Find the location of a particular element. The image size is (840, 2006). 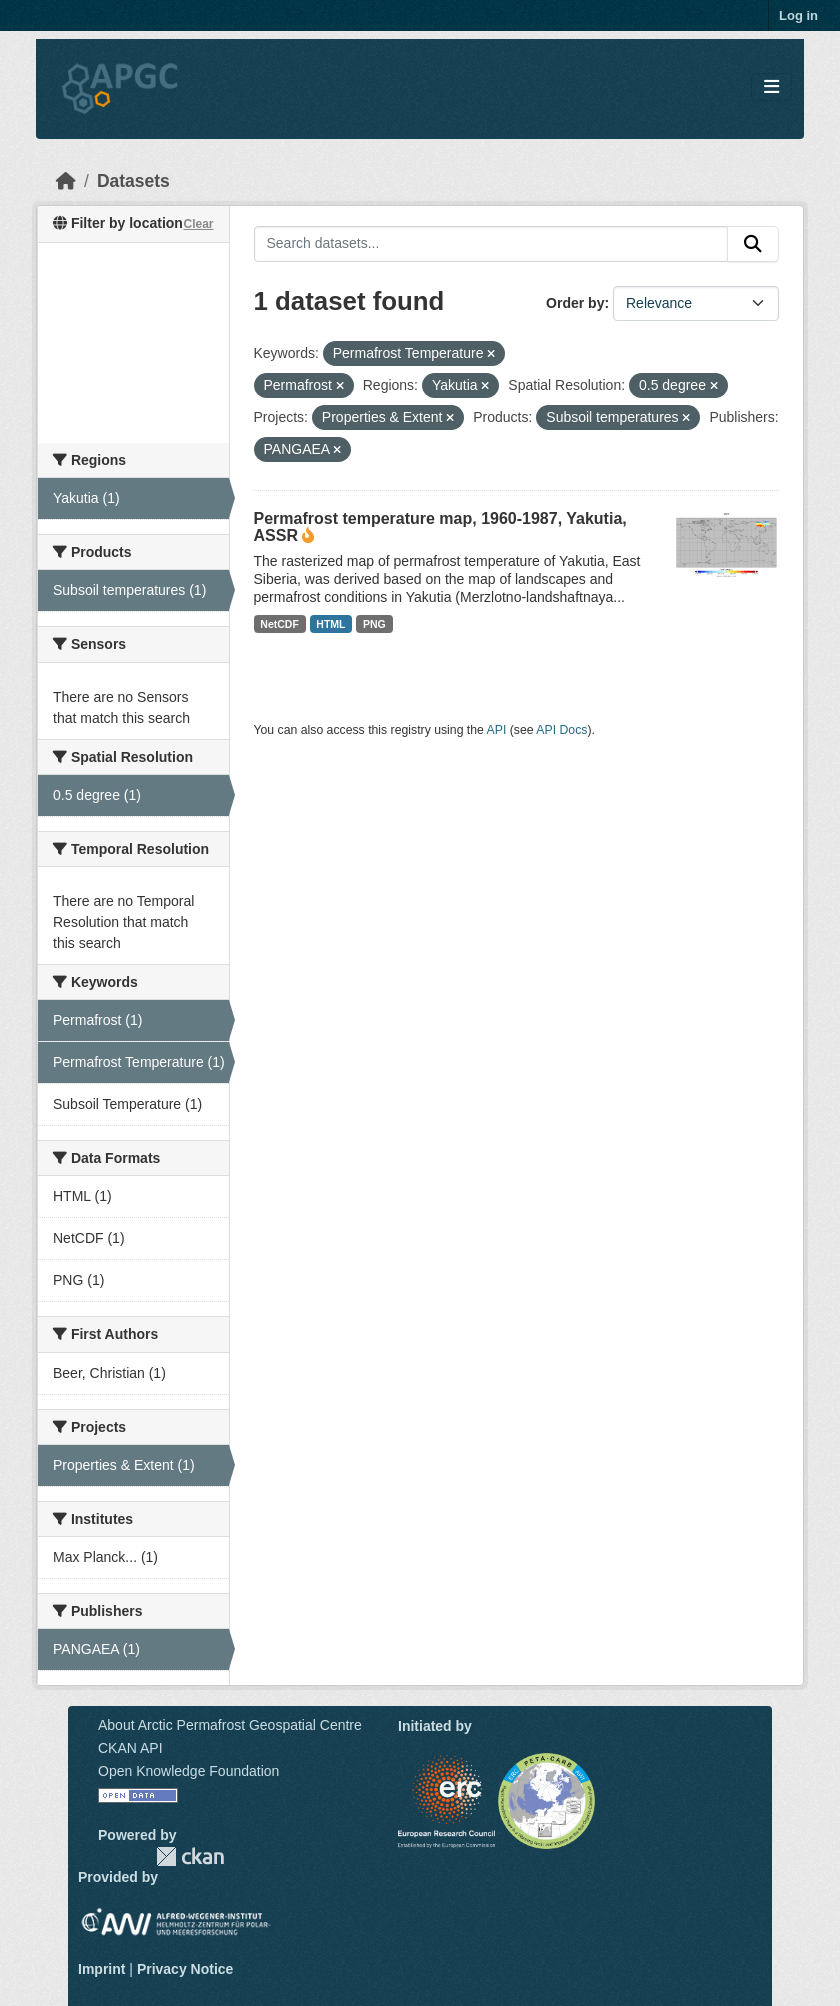

Datasets is located at coordinates (133, 181).